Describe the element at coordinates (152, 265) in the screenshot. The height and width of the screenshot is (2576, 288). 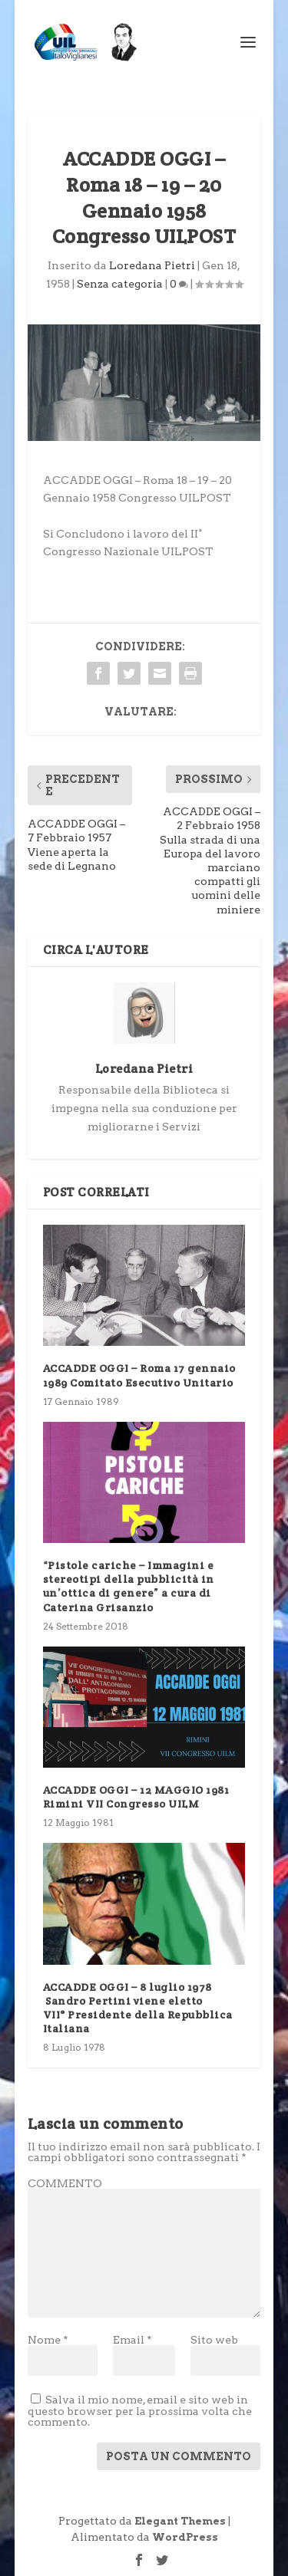
I see `Loredana Pietri` at that location.